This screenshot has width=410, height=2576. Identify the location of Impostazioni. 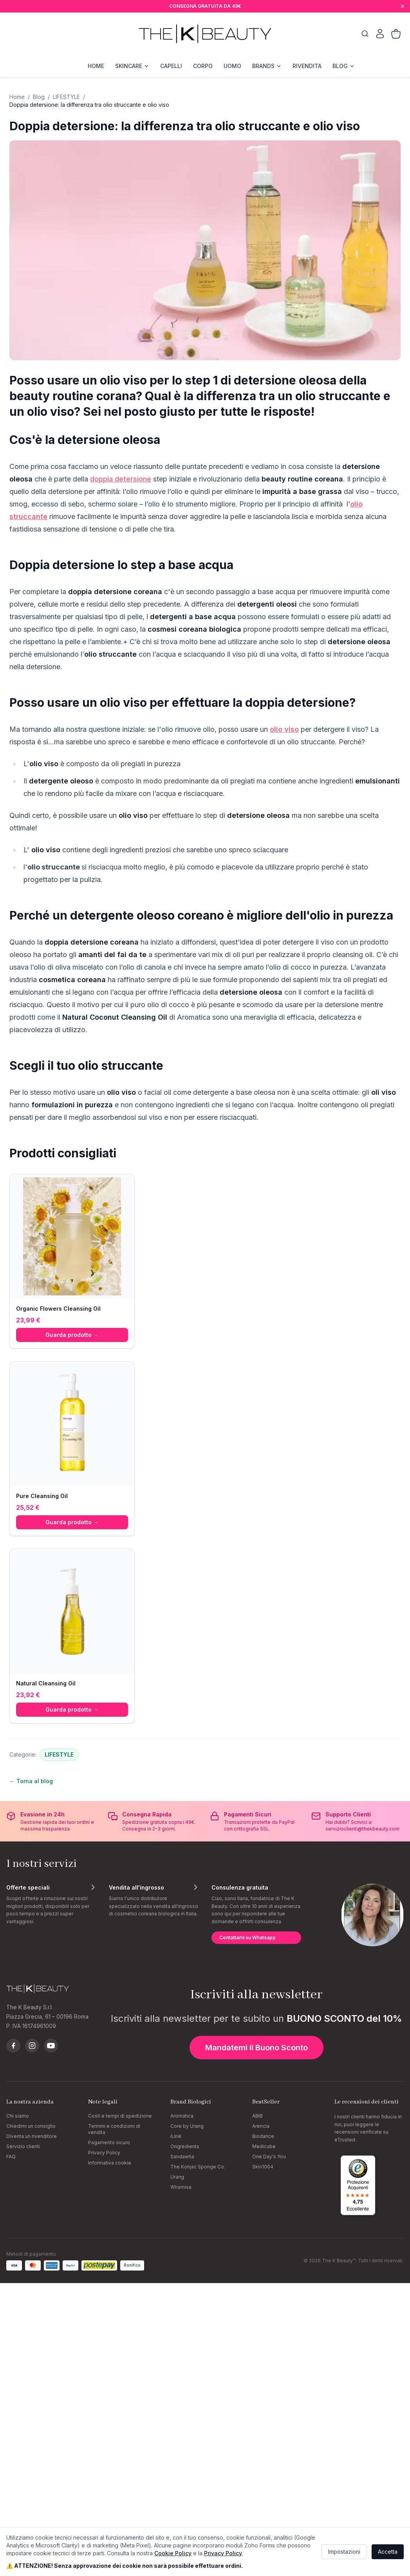
(344, 2551).